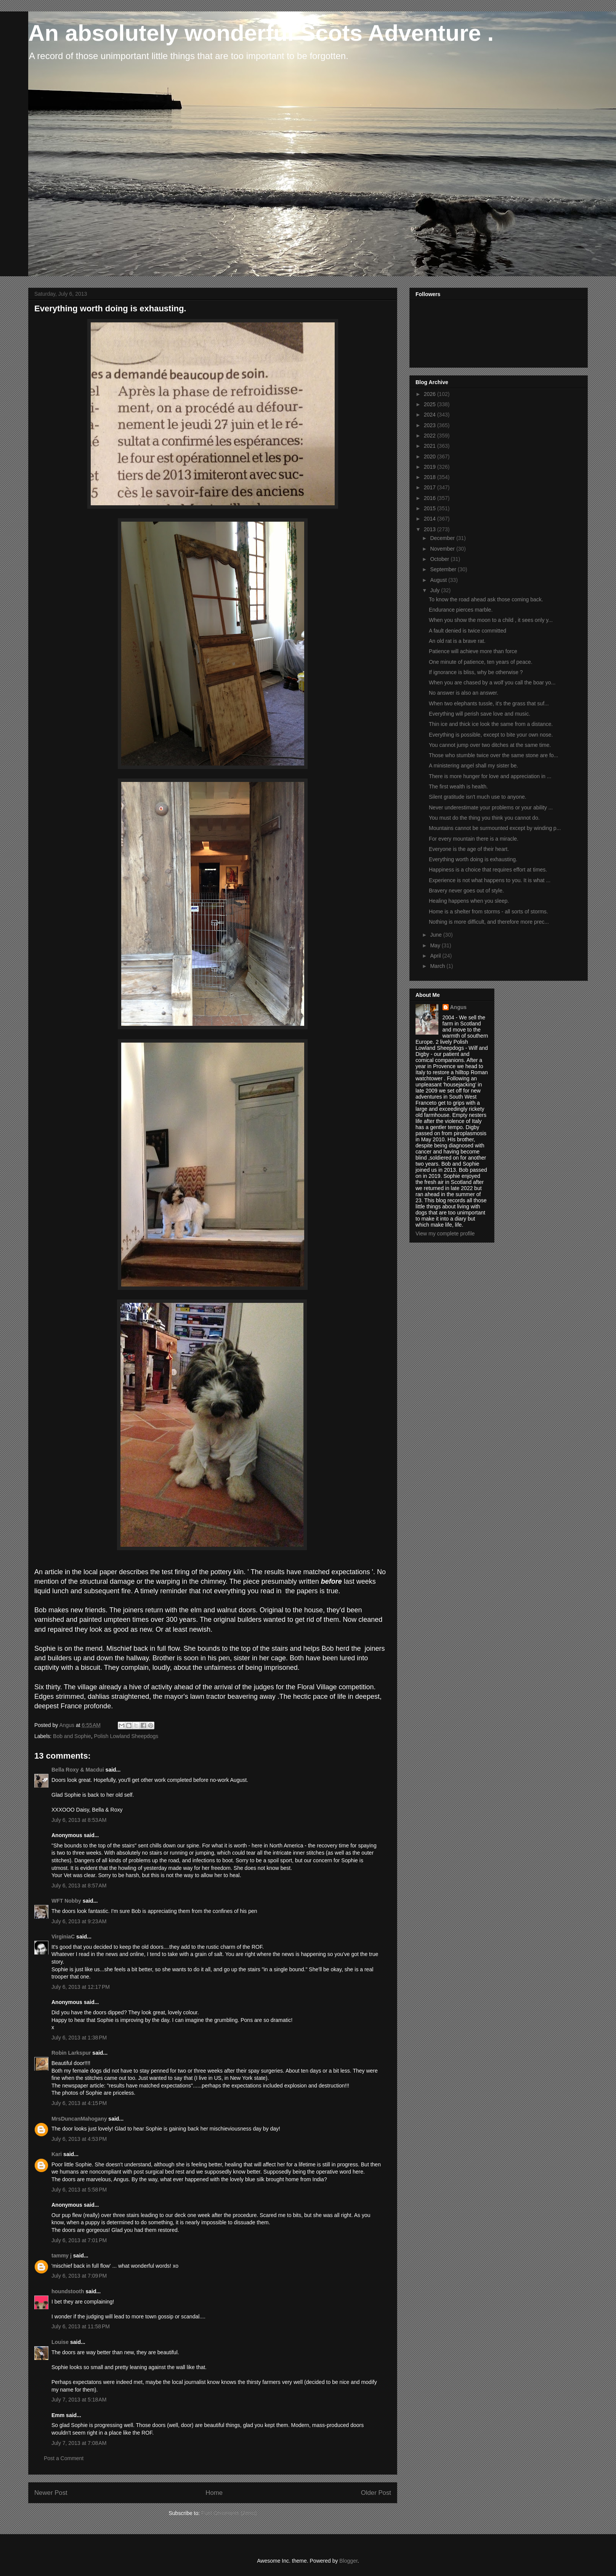 This screenshot has width=616, height=2576. Describe the element at coordinates (229, 2513) in the screenshot. I see `Post Comments (Atom)` at that location.